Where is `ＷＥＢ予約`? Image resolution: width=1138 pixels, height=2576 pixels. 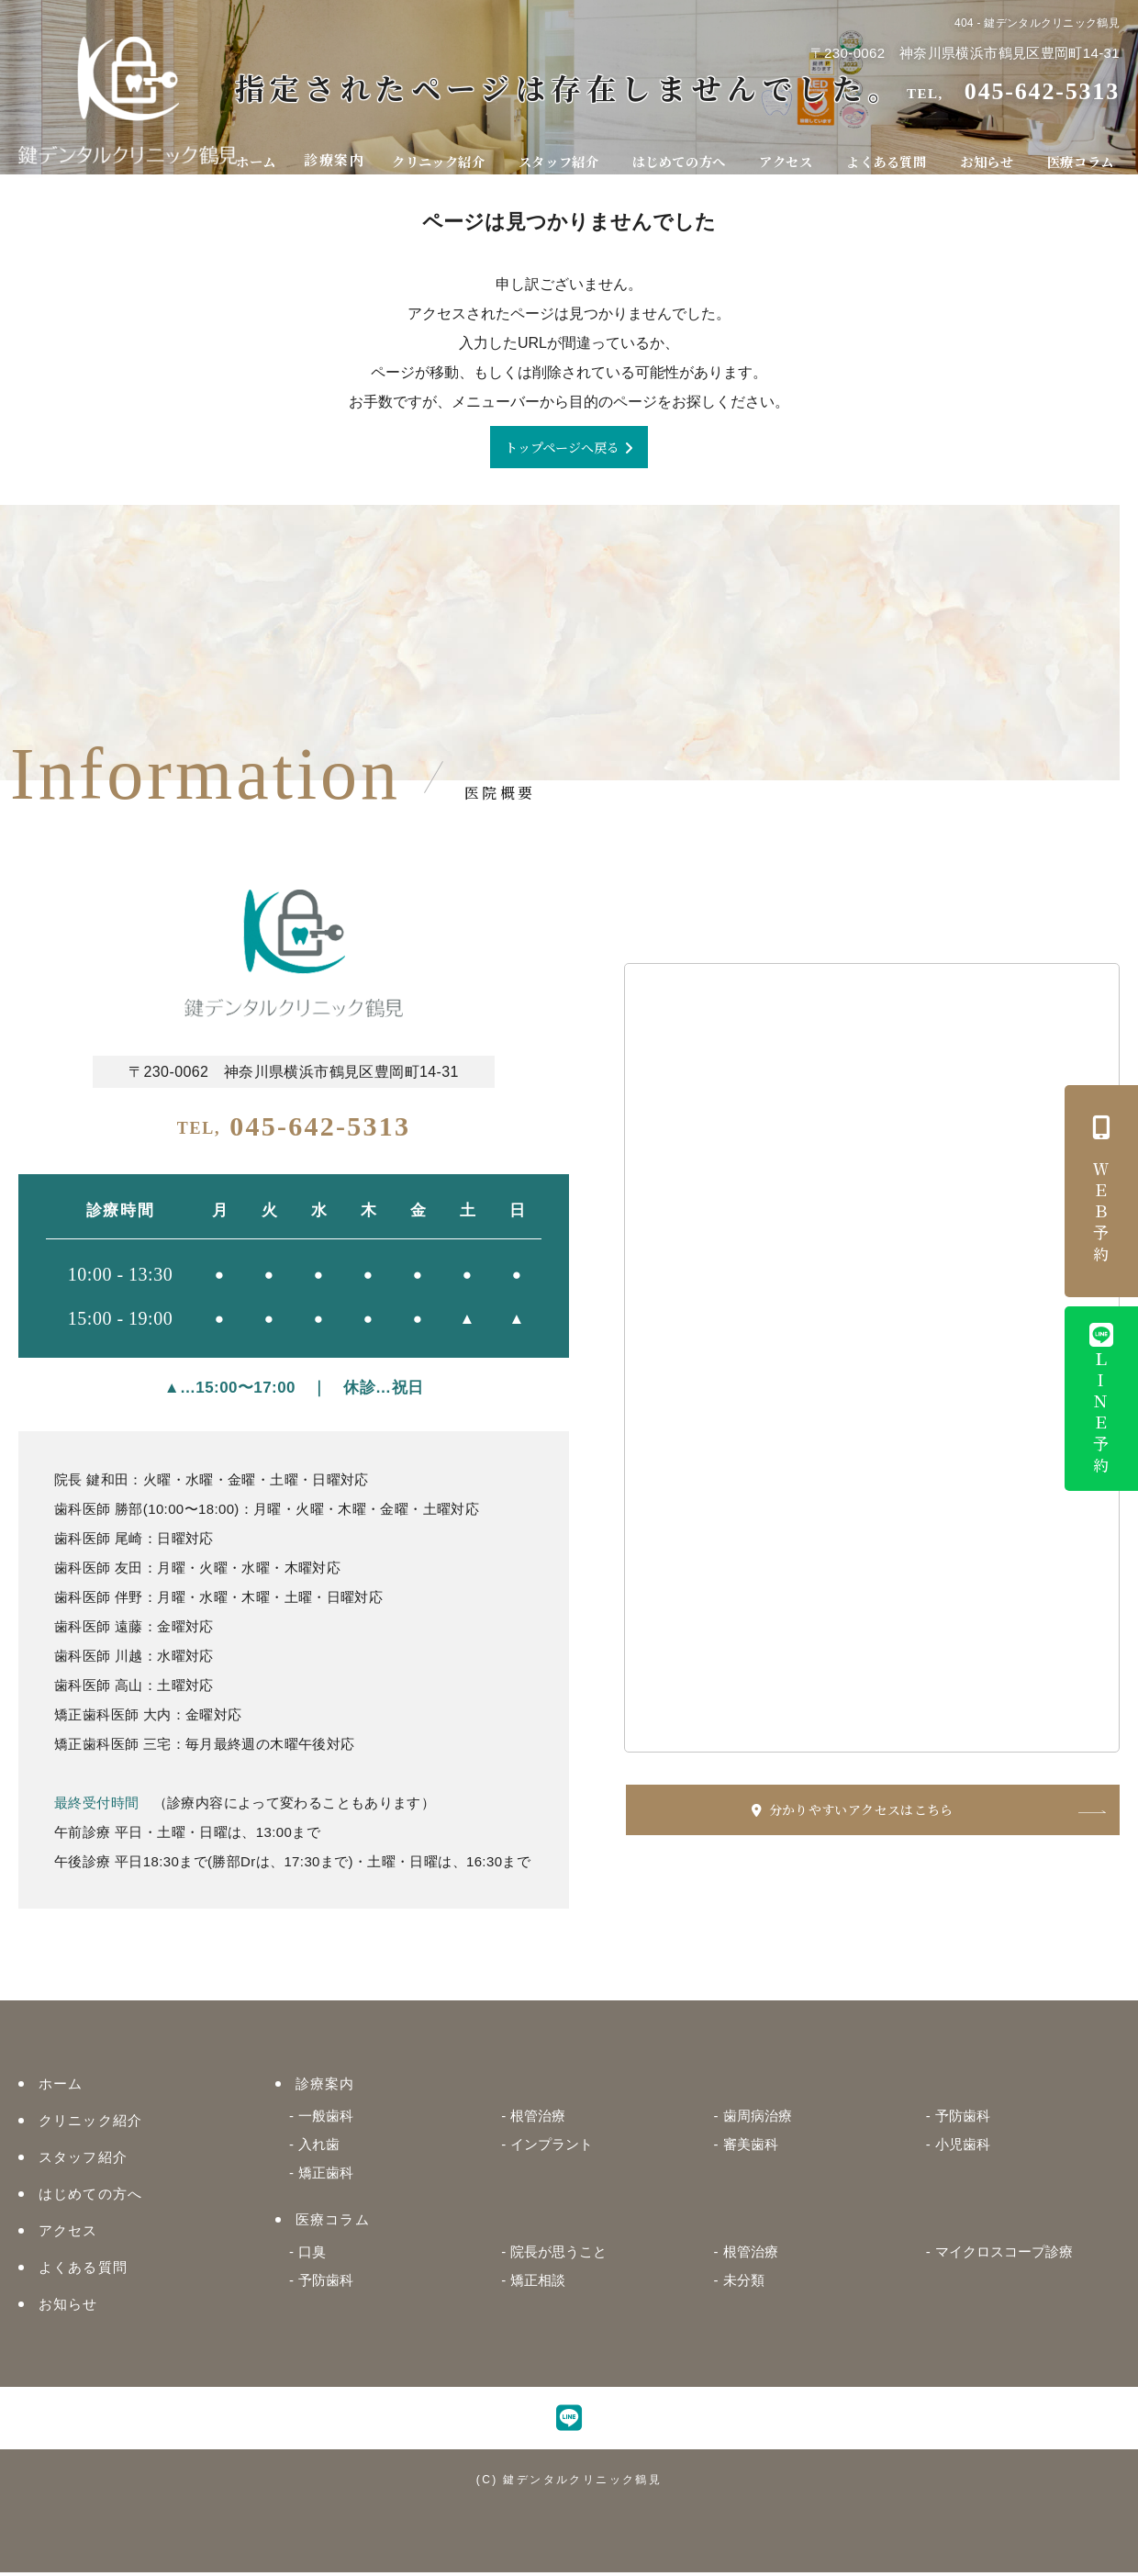
ＷＥＢ予約 is located at coordinates (1101, 1191).